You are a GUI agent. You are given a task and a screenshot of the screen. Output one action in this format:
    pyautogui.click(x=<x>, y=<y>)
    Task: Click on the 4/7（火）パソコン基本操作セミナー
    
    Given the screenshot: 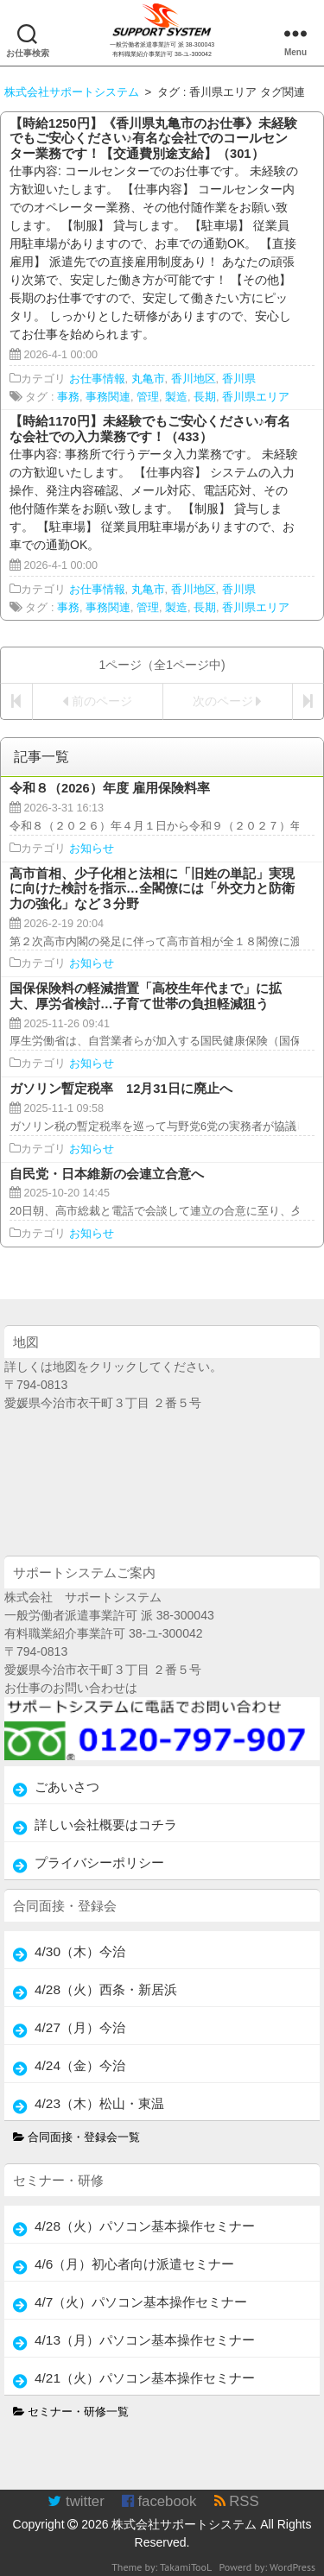 What is the action you would take?
    pyautogui.click(x=141, y=2302)
    